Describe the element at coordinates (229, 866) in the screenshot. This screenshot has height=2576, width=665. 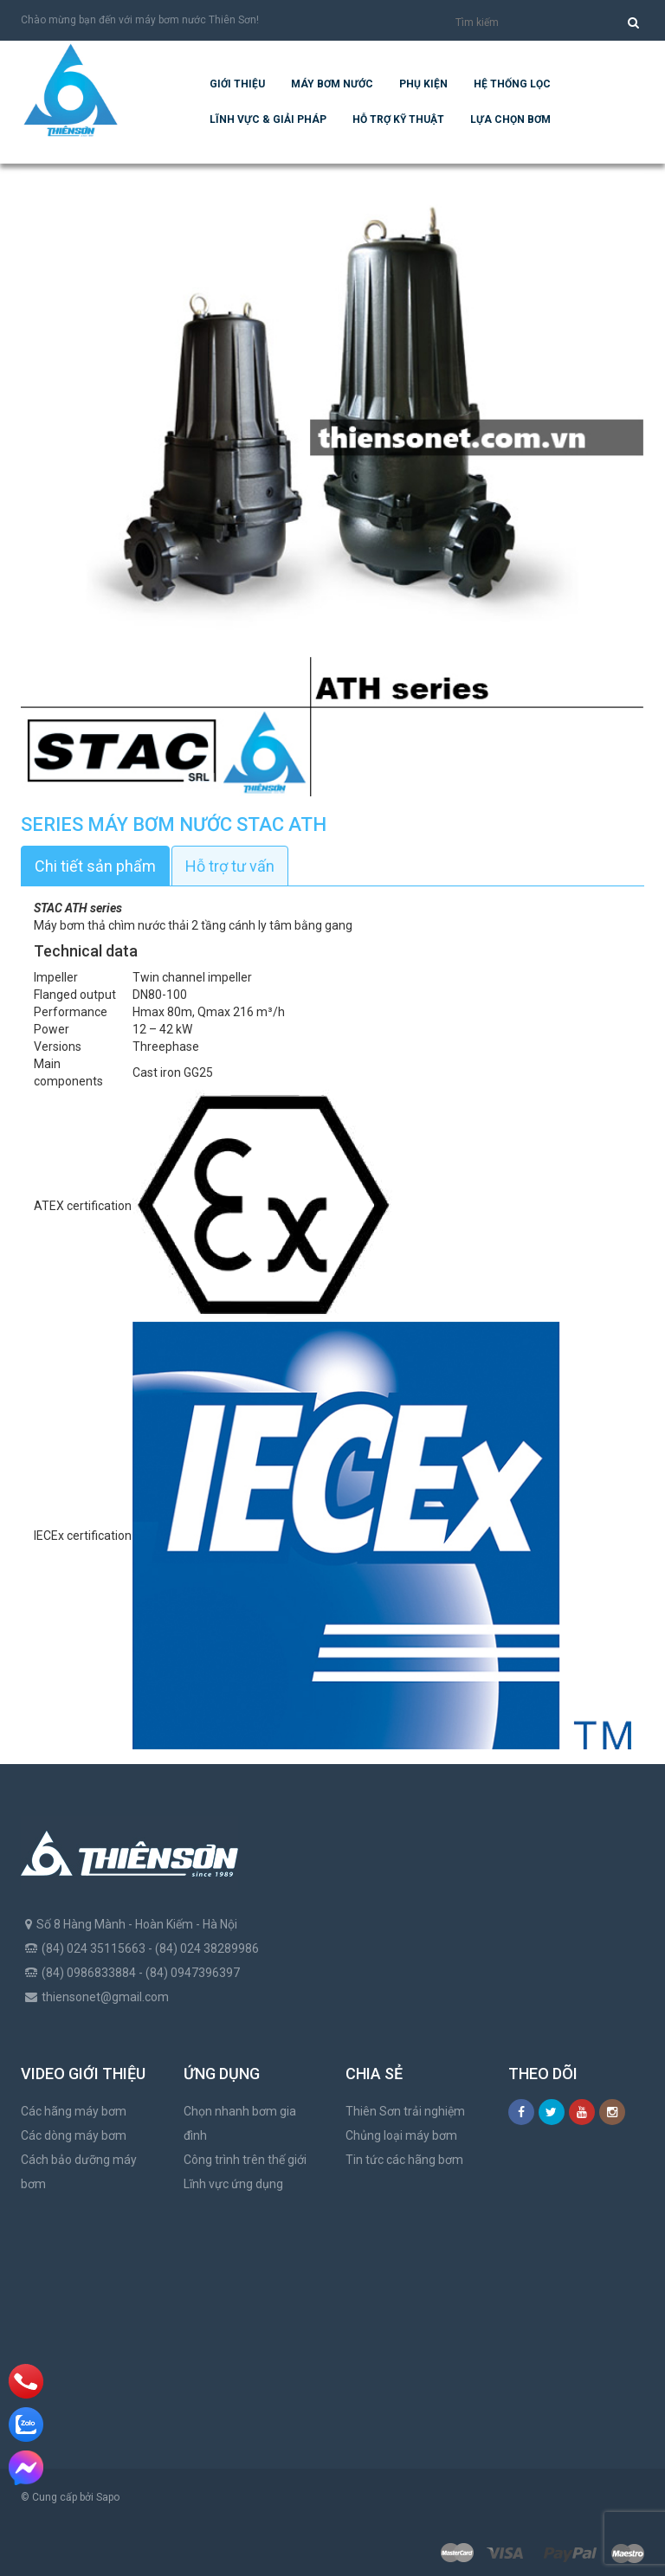
I see `Hỗ trợ tư vấn [tab]` at that location.